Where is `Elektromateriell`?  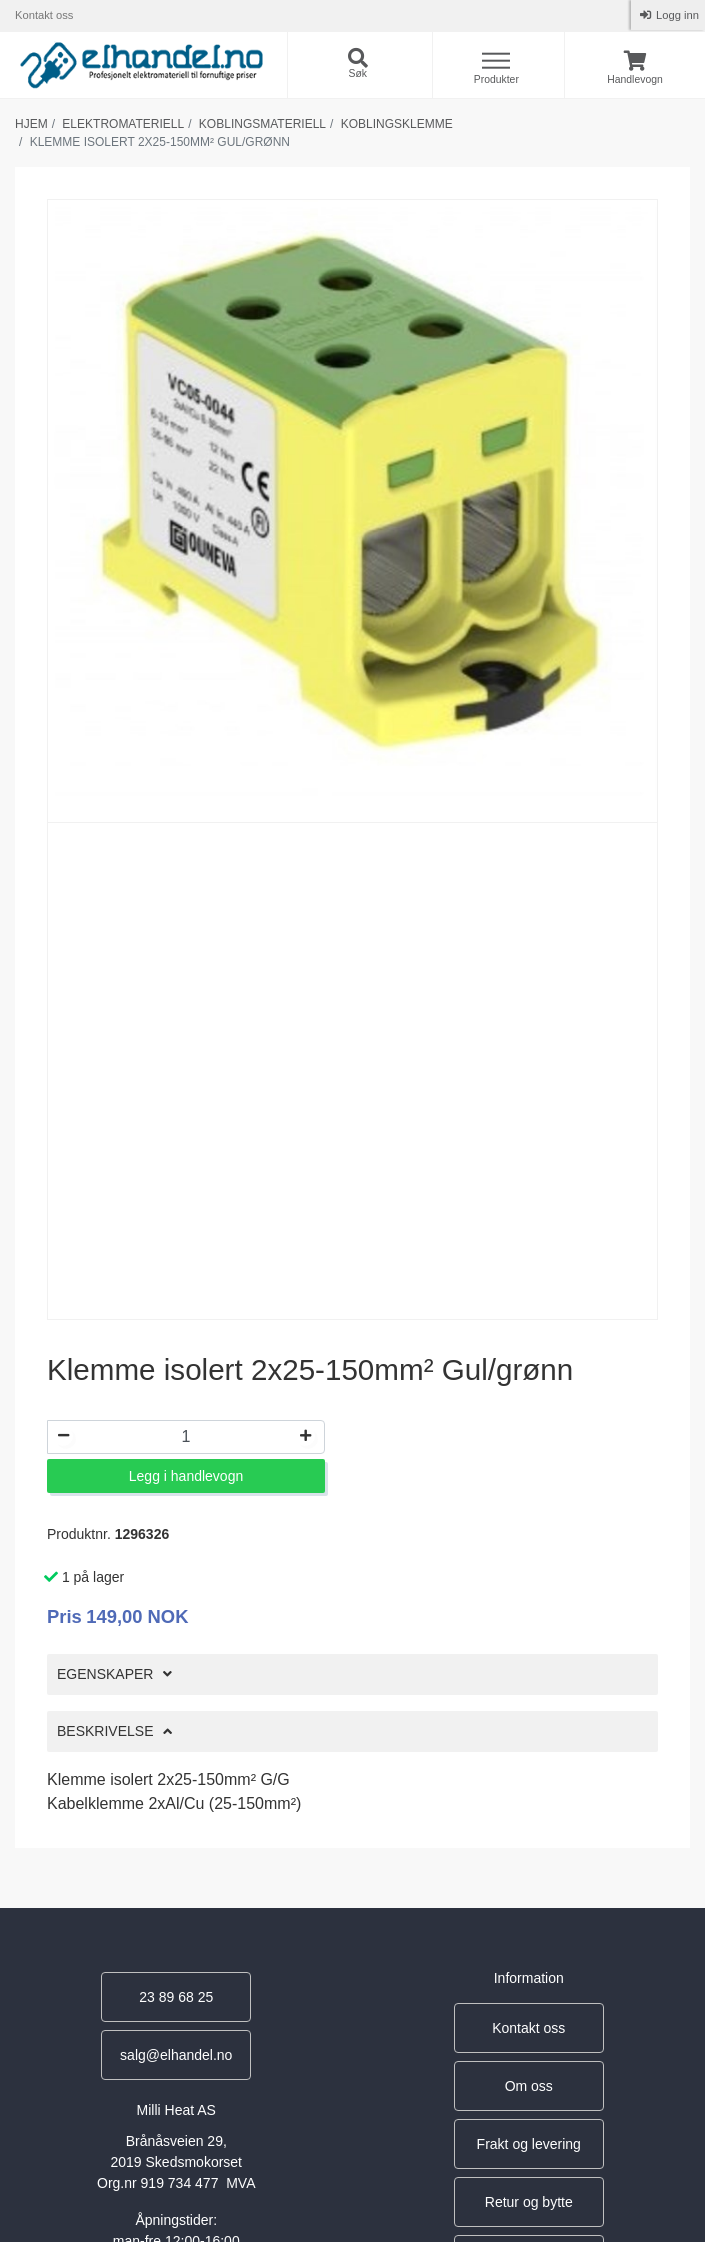 Elektromateriell is located at coordinates (123, 124).